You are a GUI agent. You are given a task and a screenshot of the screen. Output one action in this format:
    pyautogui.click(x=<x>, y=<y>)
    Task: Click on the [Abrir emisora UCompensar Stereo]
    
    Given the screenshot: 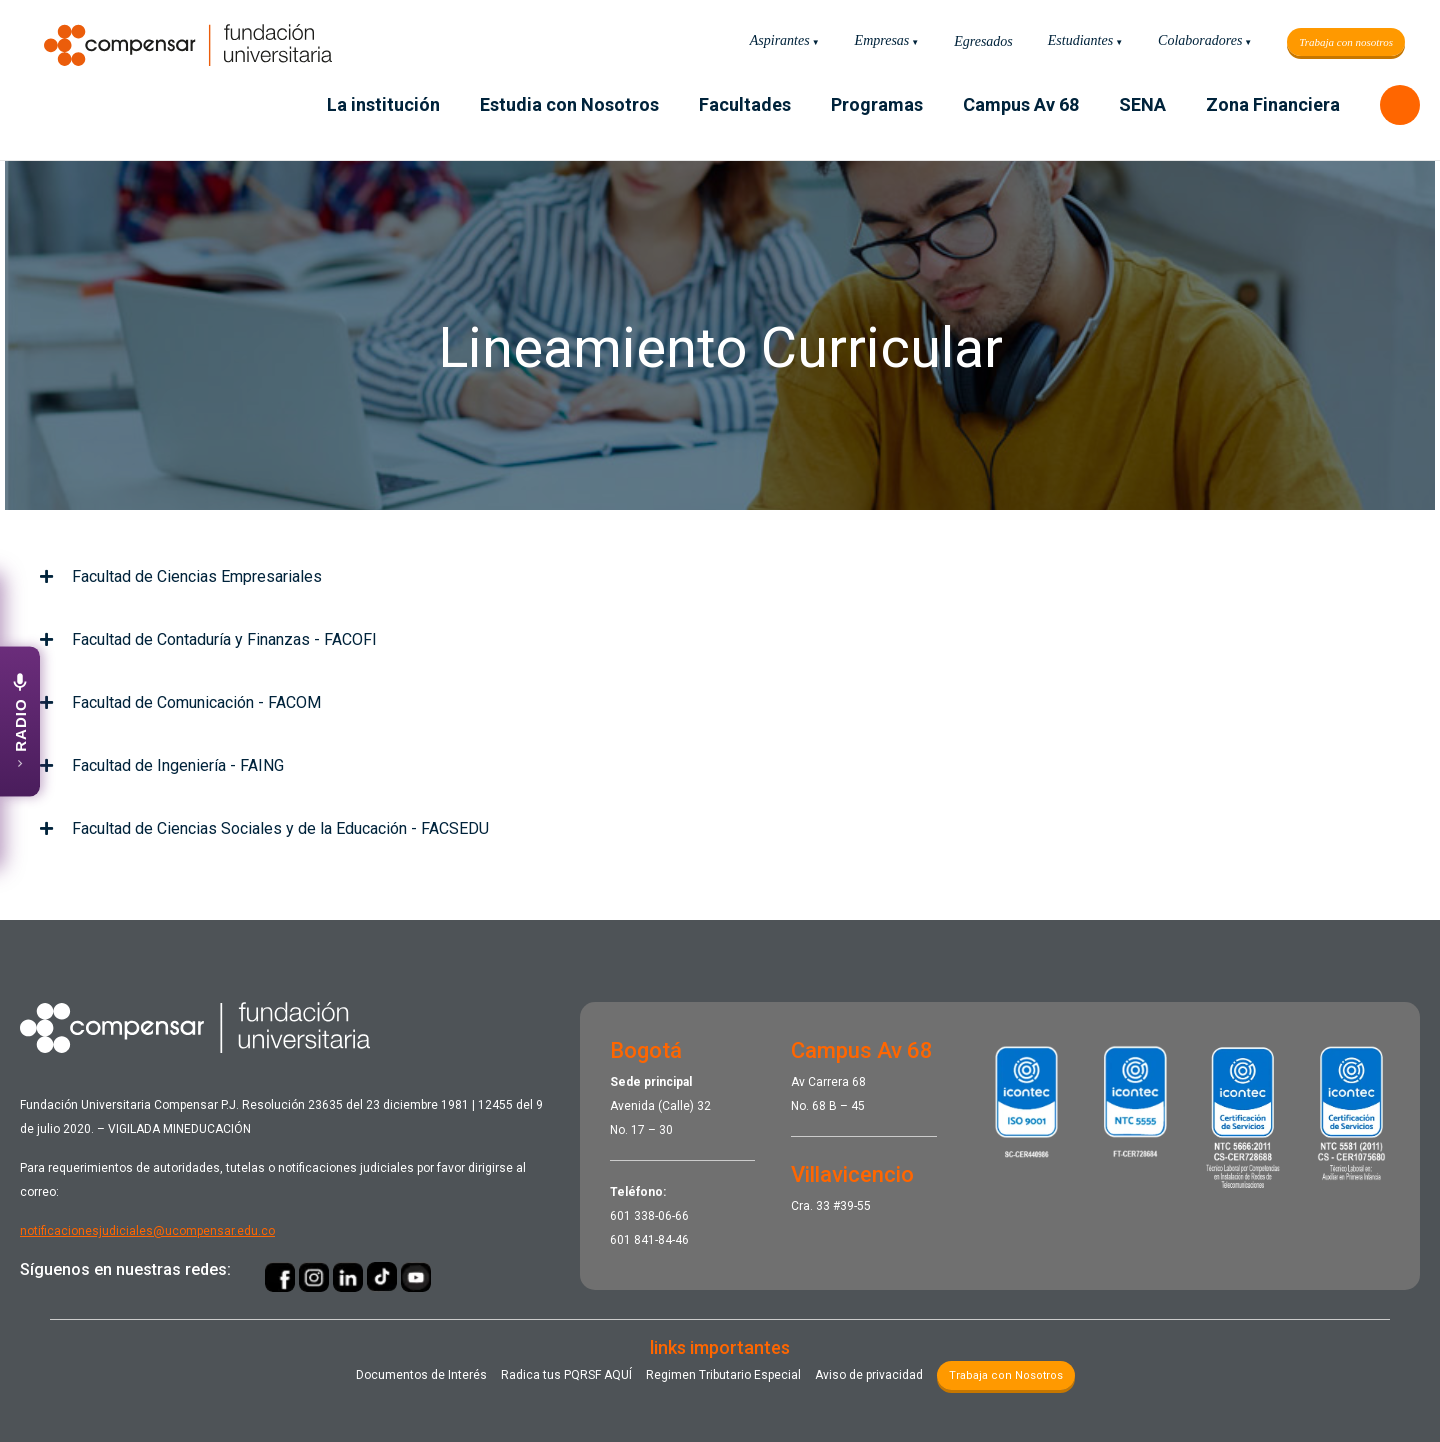 What is the action you would take?
    pyautogui.click(x=20, y=721)
    